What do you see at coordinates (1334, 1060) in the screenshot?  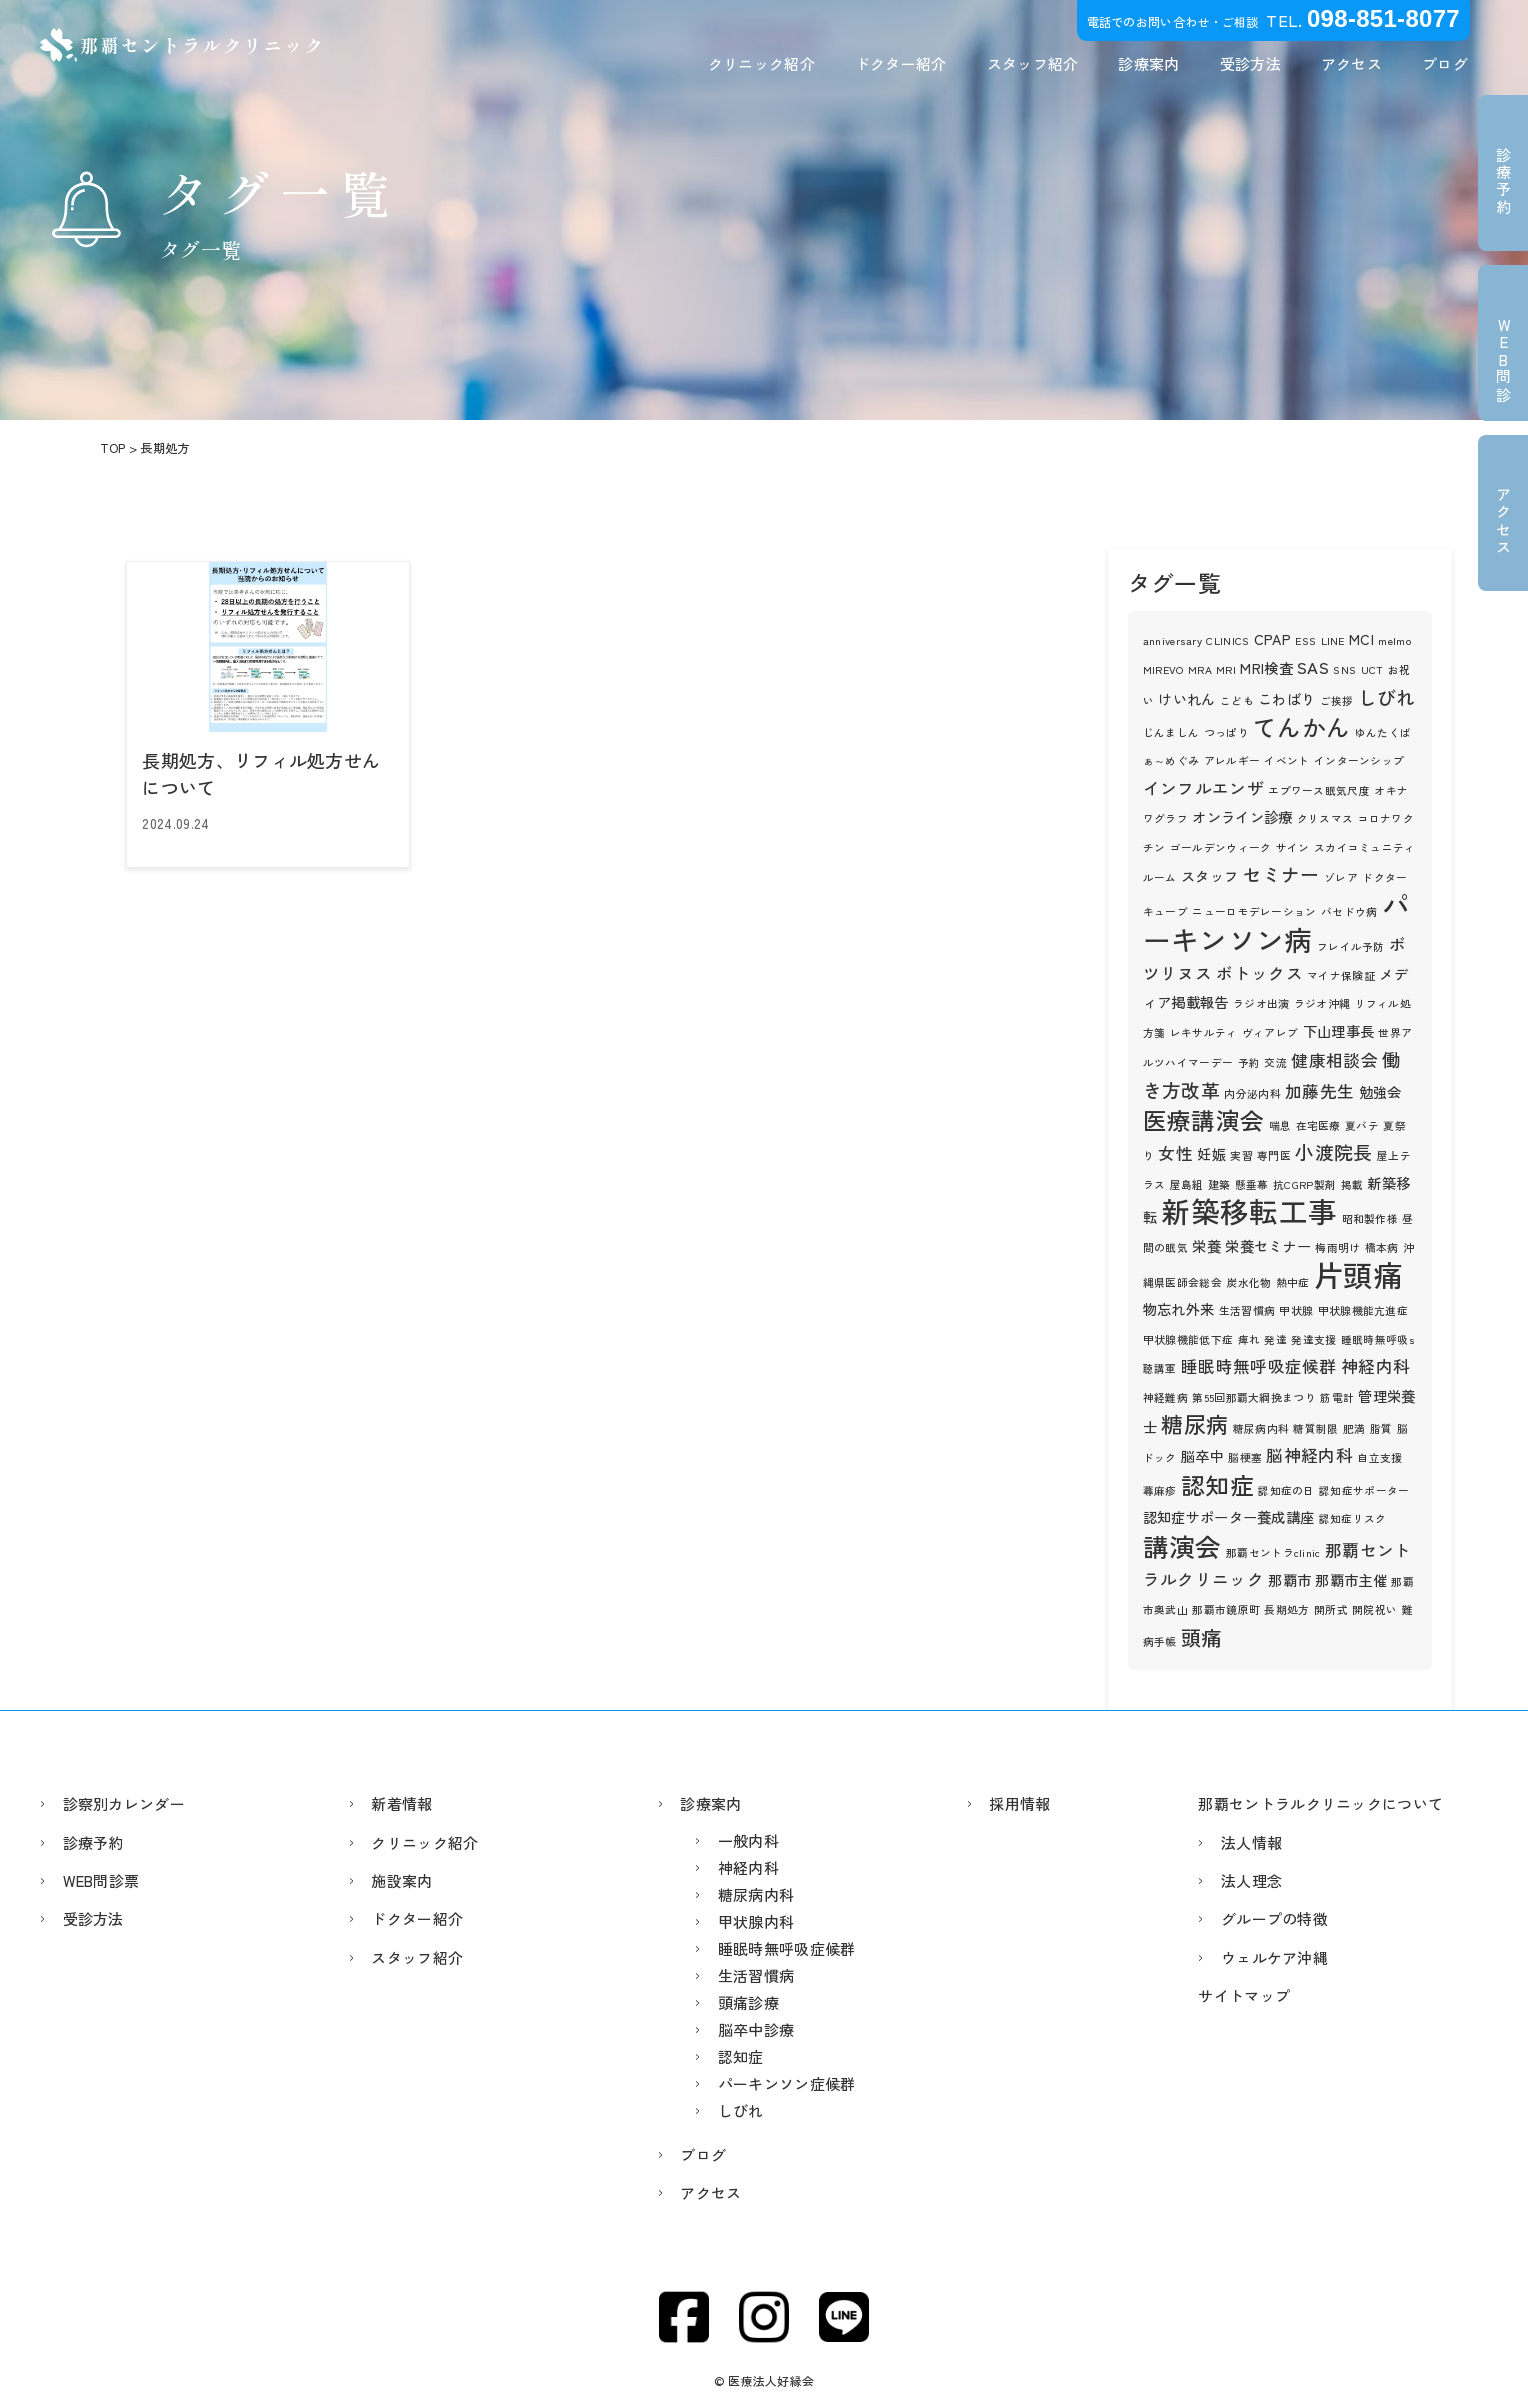 I see `健康相談会 [健康相談会 (3個の項目)]` at bounding box center [1334, 1060].